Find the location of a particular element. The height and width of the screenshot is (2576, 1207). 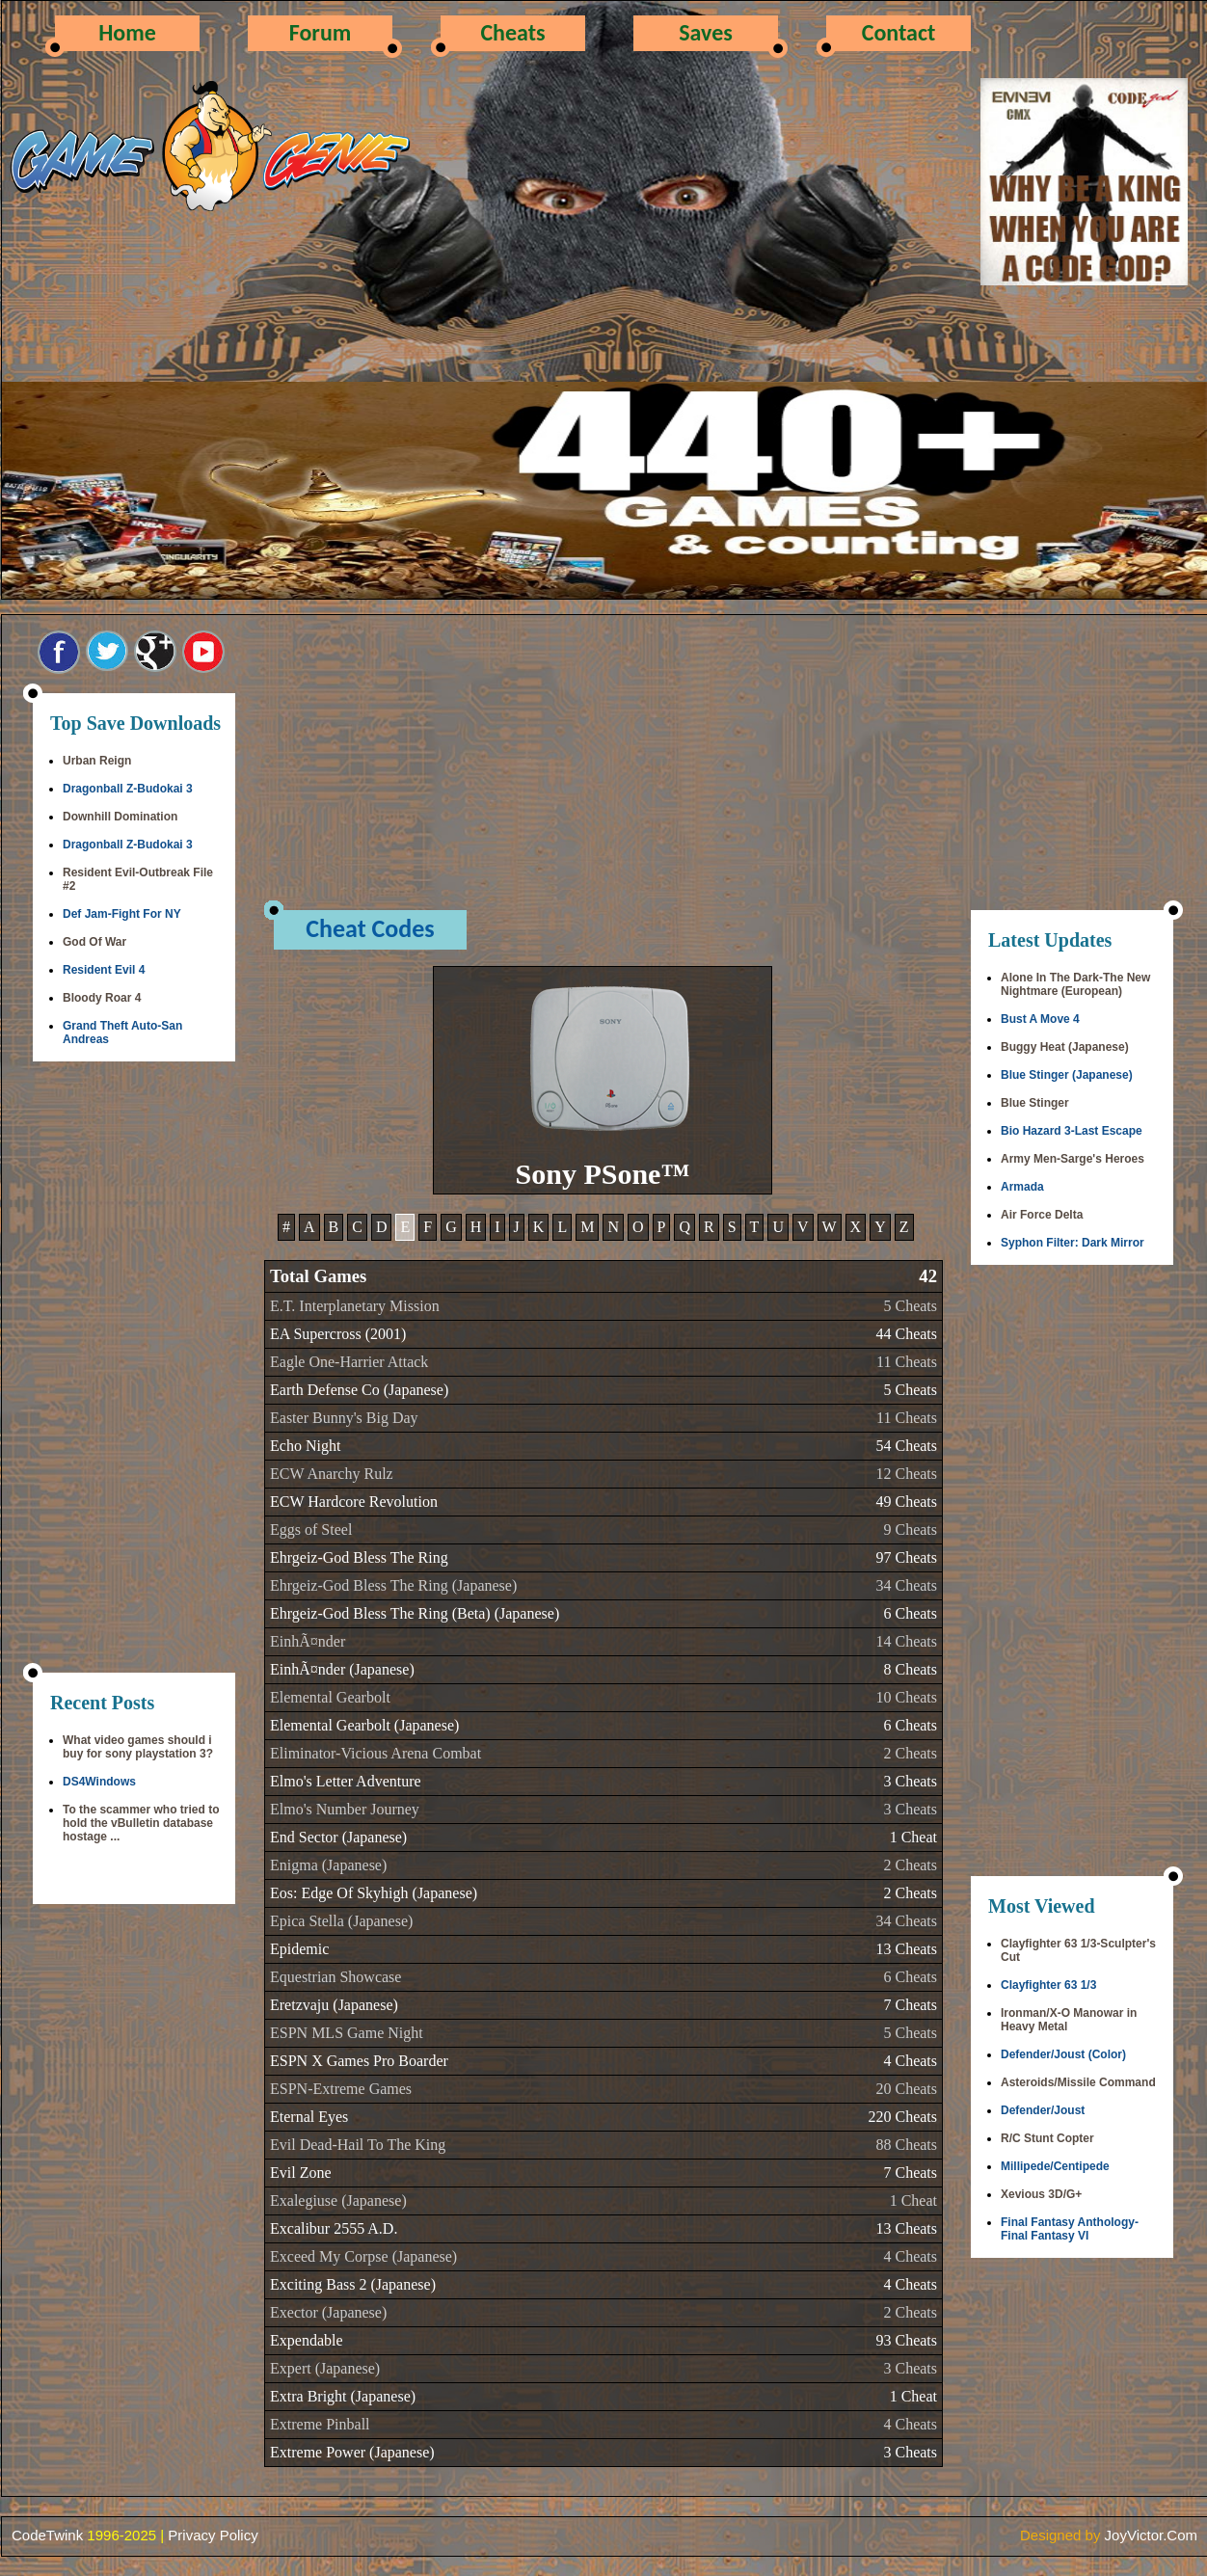

To the scammer who tried to hold the vBulletin database hostage ... is located at coordinates (141, 1823).